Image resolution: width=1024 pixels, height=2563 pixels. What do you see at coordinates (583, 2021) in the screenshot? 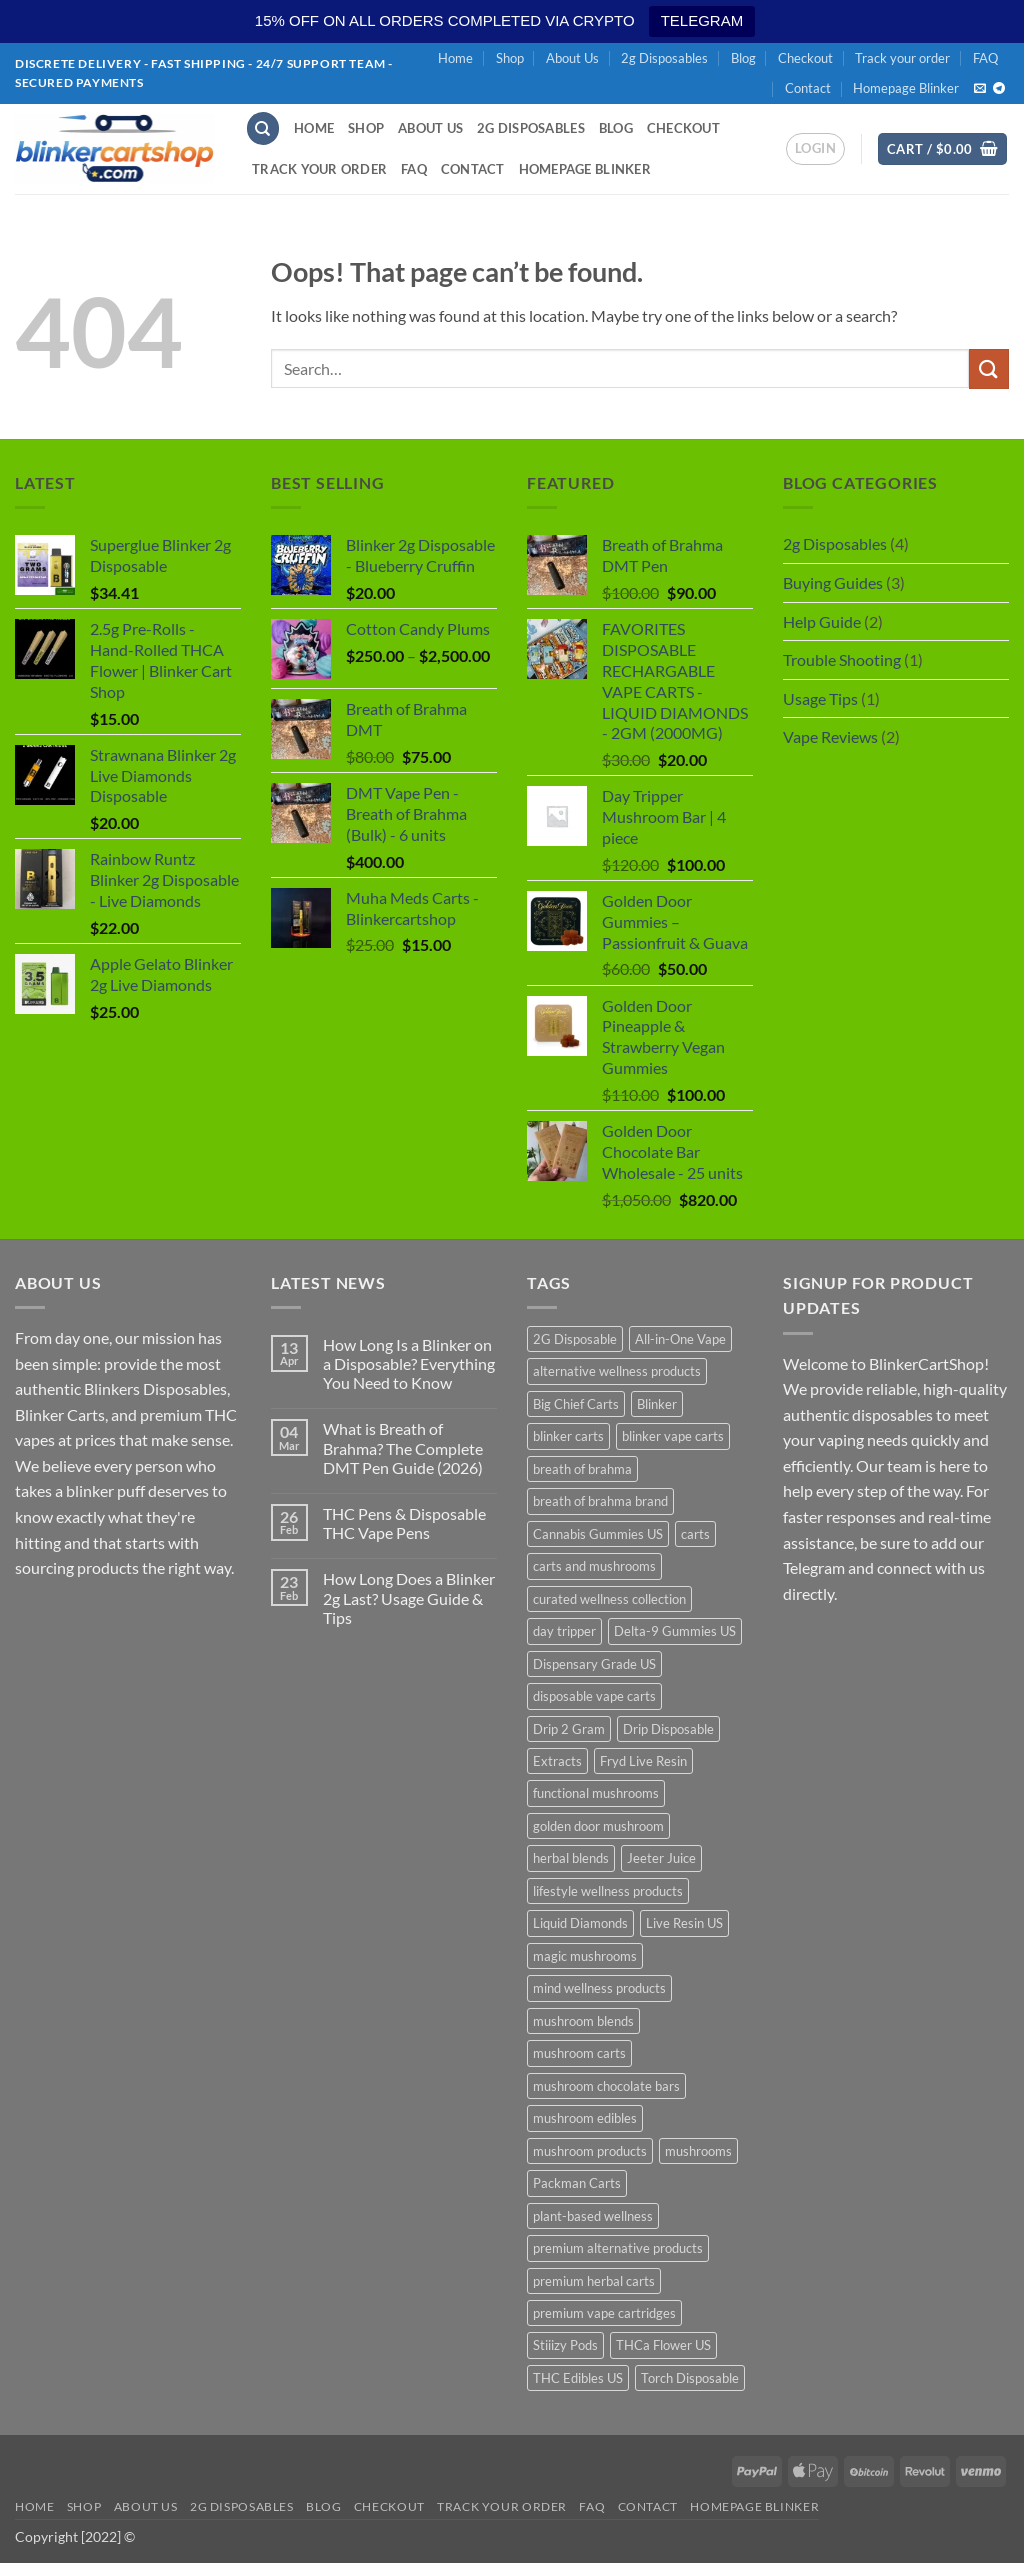
I see `mushroom blends [mushroom blends (19 products)]` at bounding box center [583, 2021].